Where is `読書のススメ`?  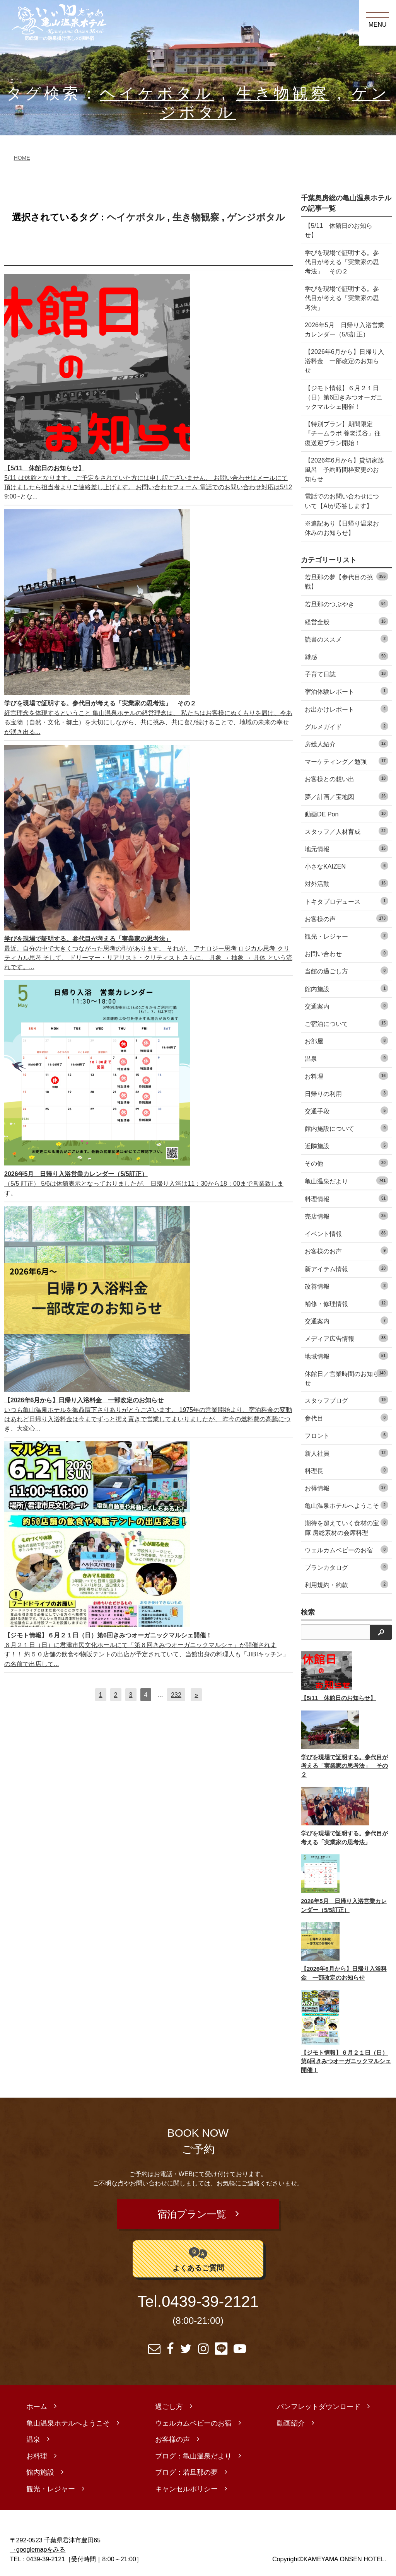 読書のススメ is located at coordinates (346, 639).